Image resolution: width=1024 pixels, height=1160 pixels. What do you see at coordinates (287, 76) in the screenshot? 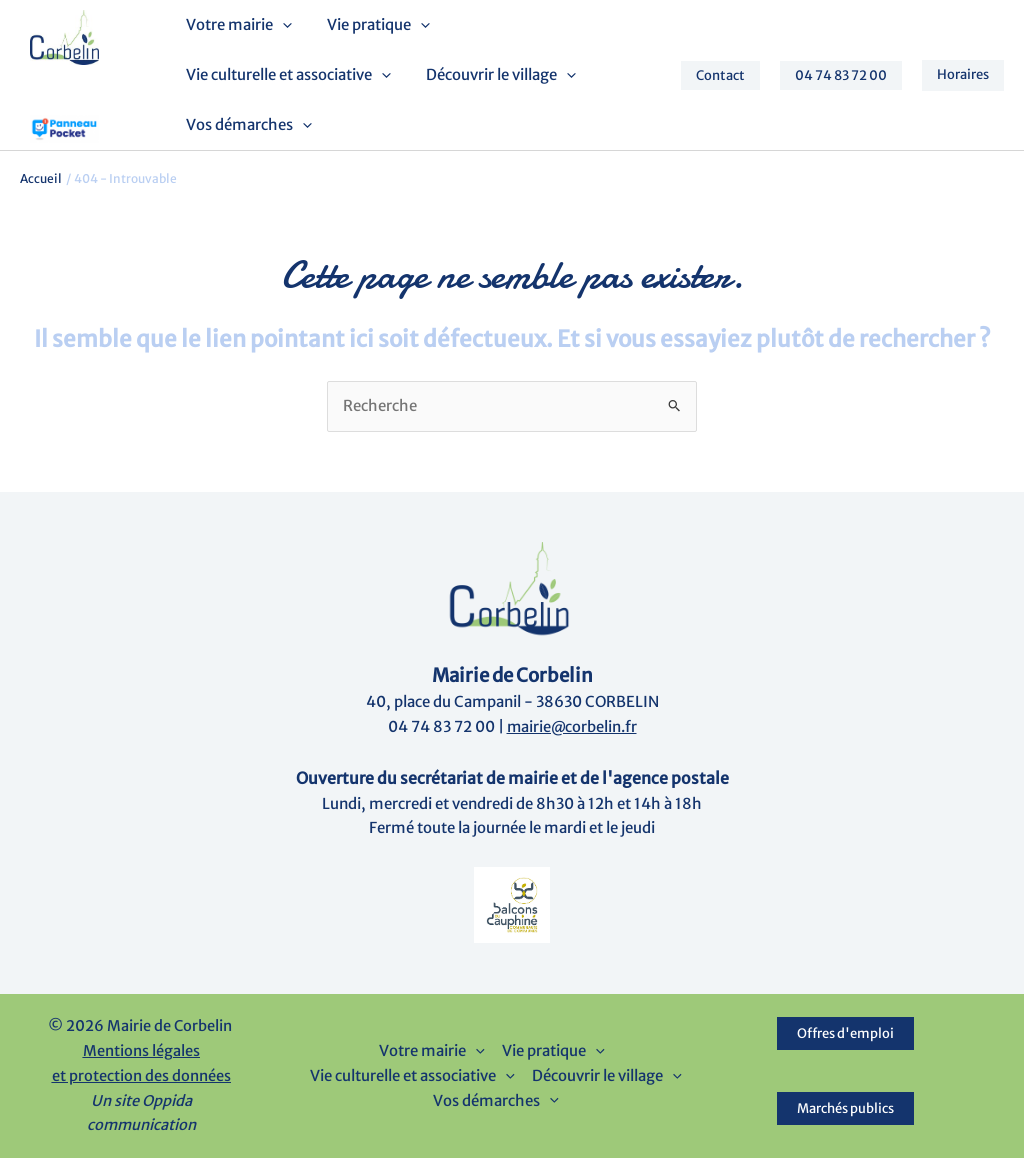
I see `Vie culturelle et associative` at bounding box center [287, 76].